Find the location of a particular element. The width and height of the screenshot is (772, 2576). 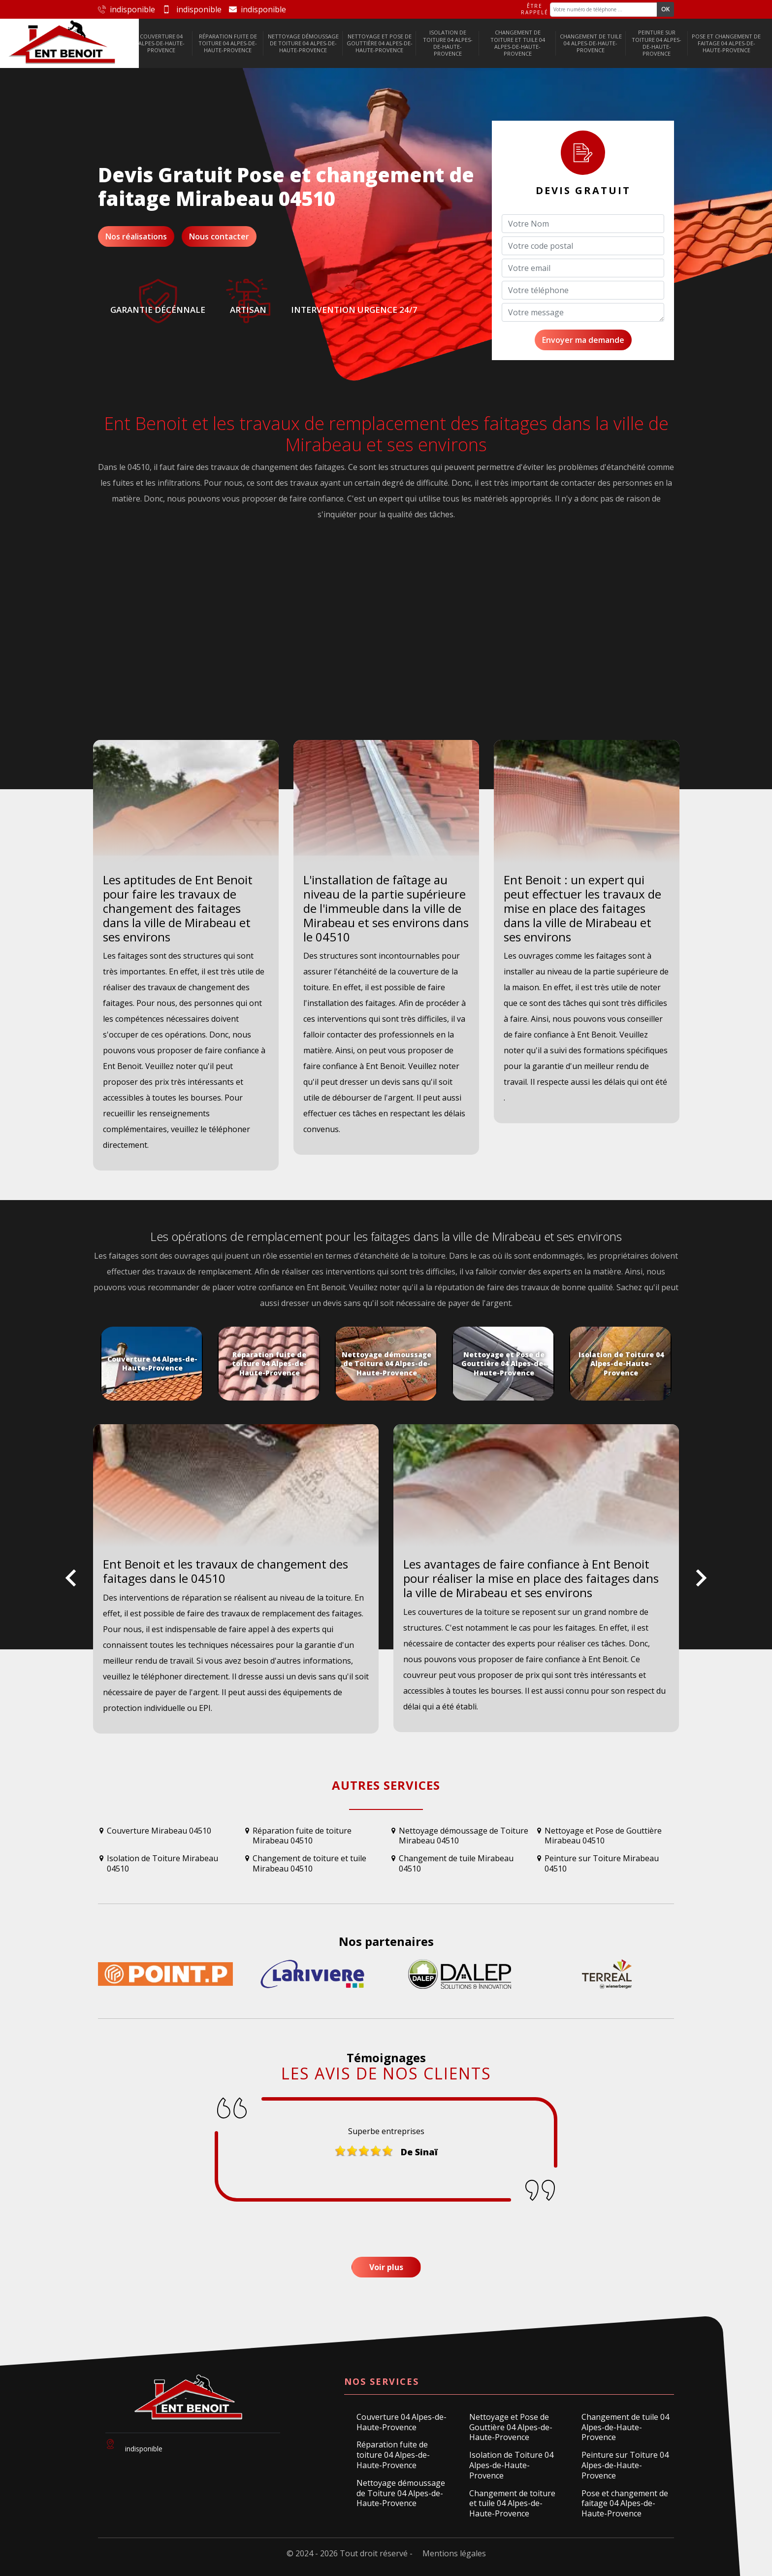

Nos réalisations is located at coordinates (136, 236).